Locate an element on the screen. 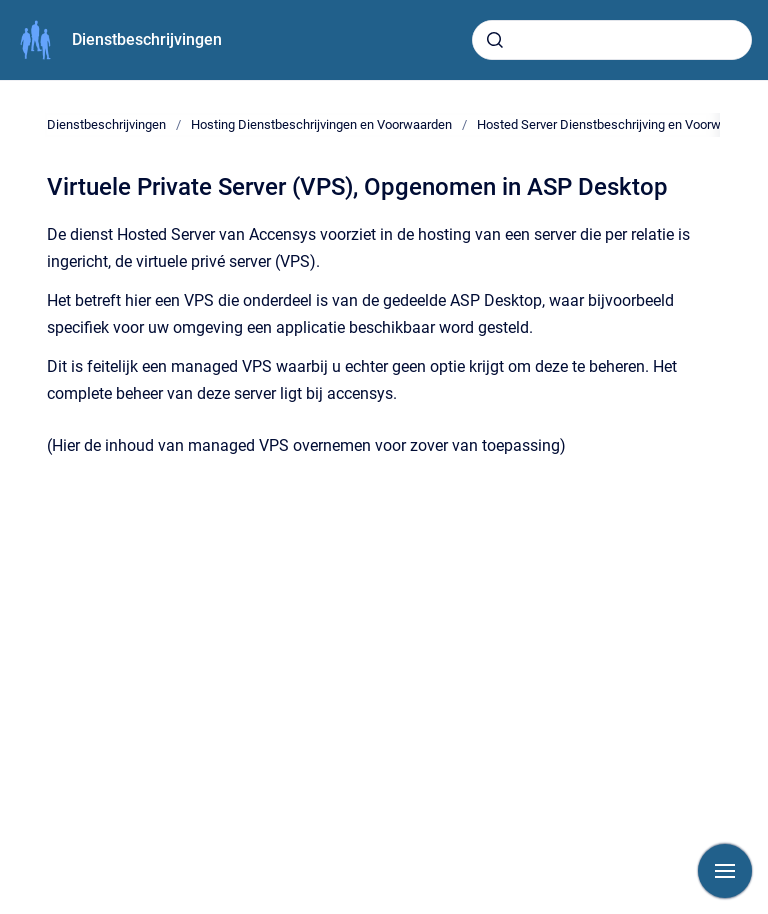  [combobox] is located at coordinates (612, 40).